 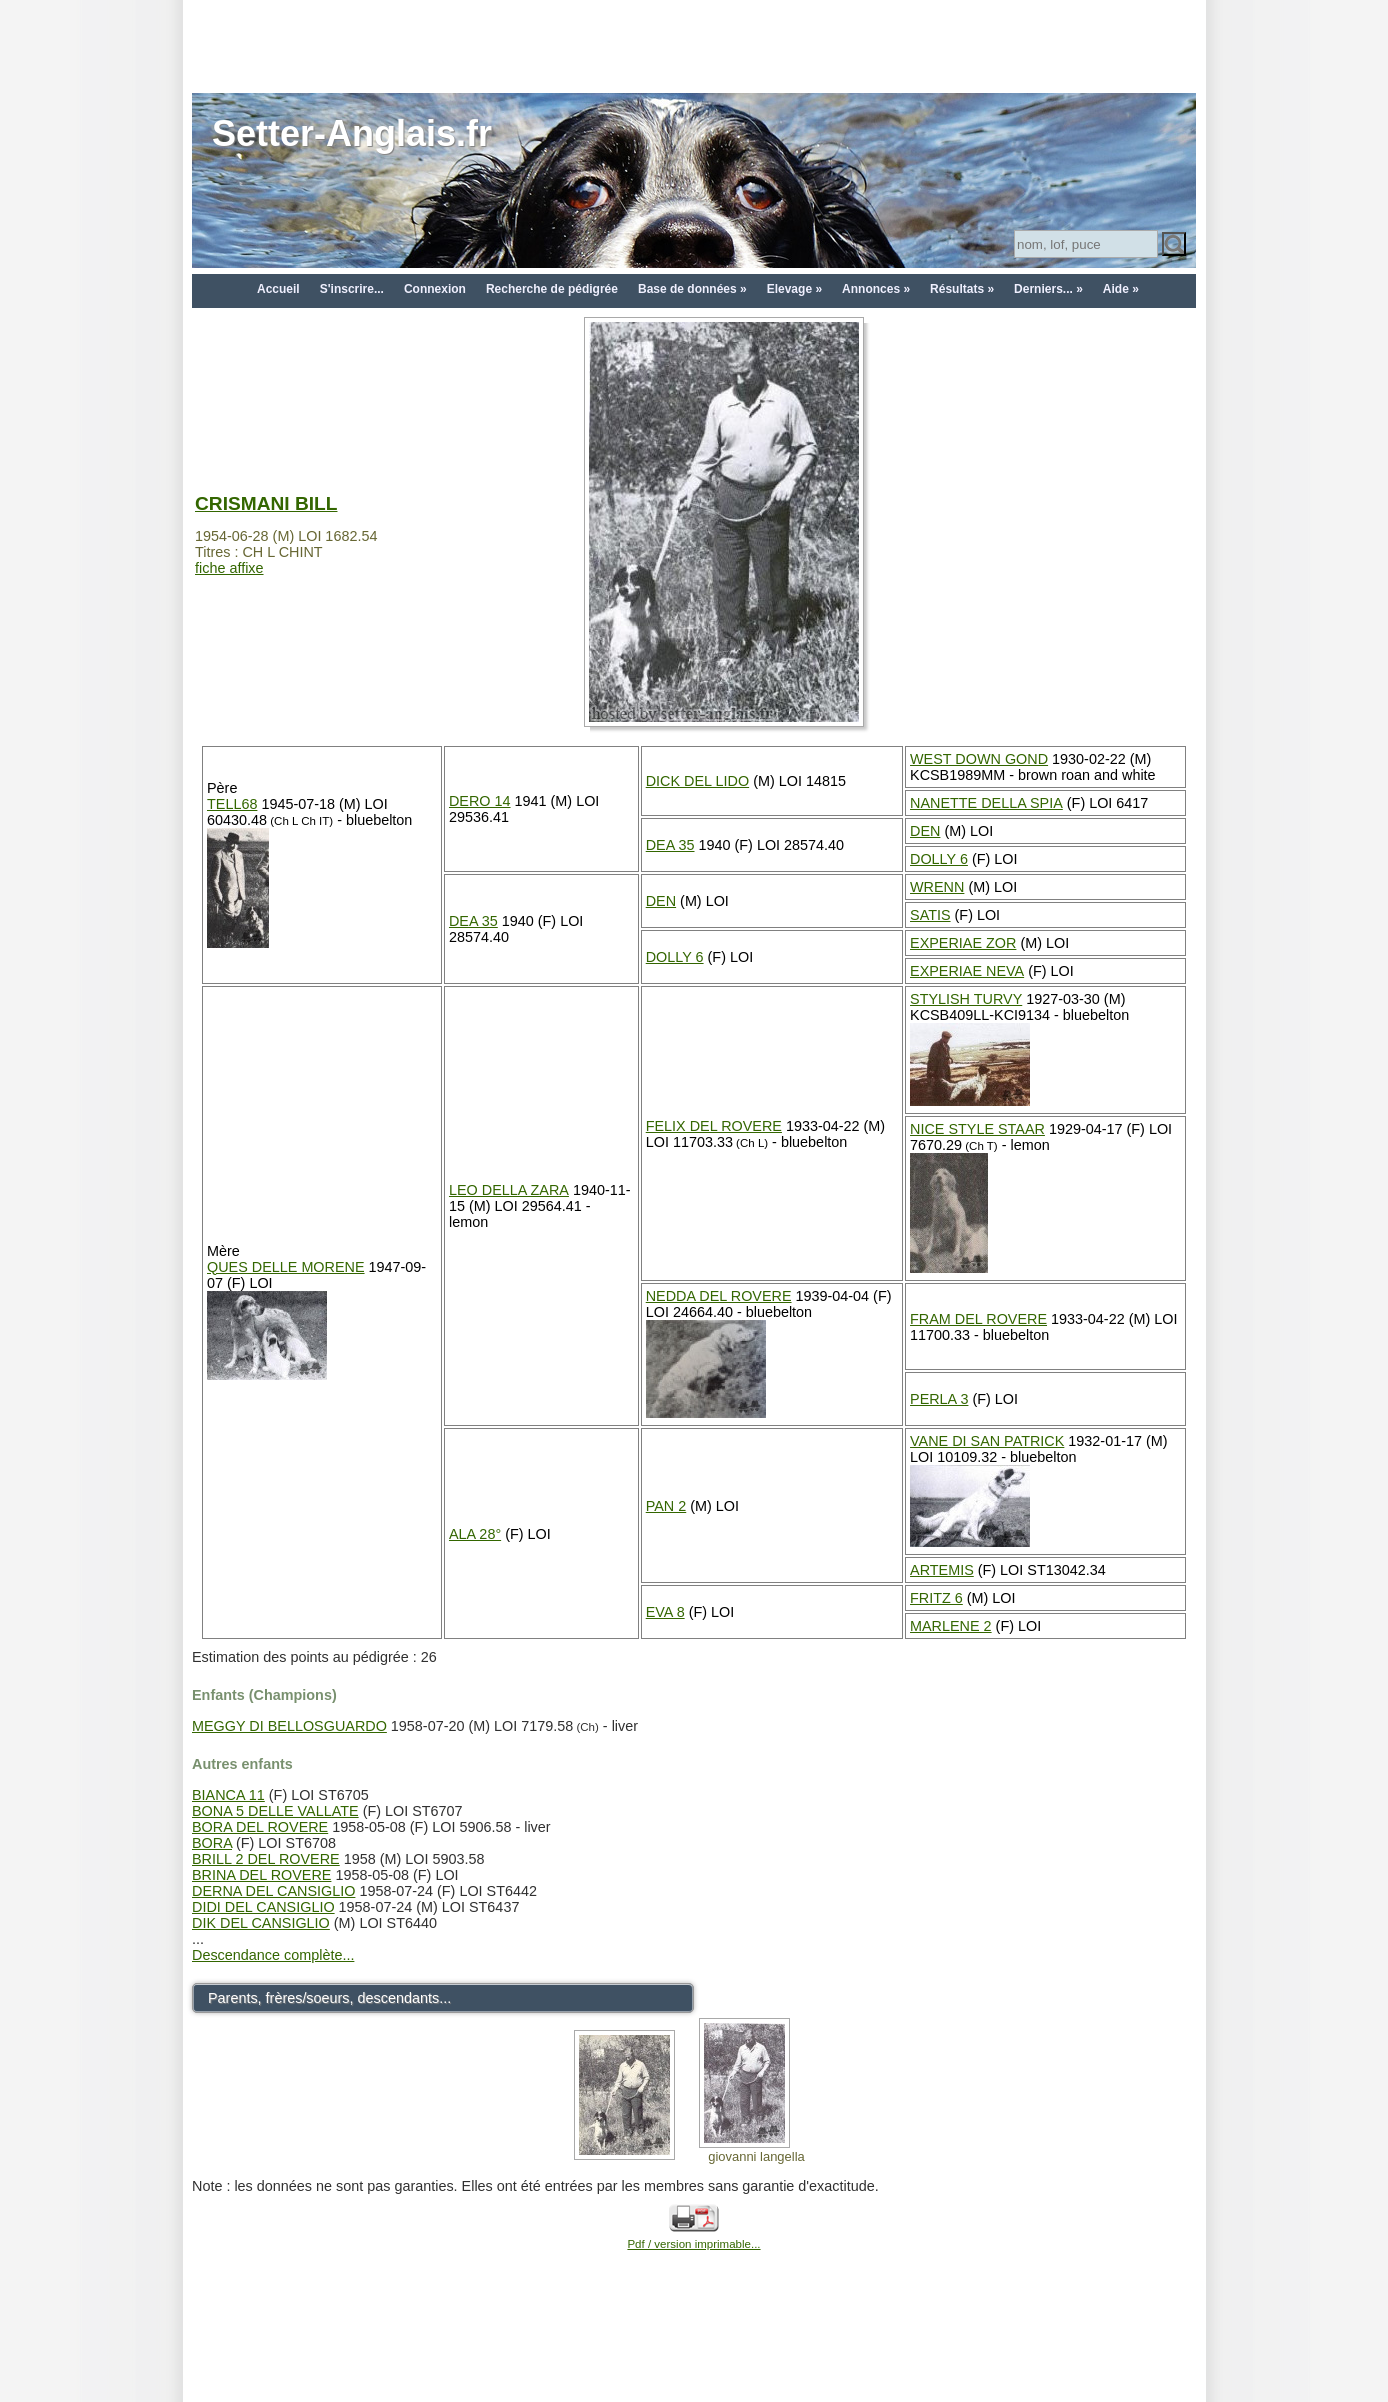 I want to click on DEA 35, so click(x=670, y=845).